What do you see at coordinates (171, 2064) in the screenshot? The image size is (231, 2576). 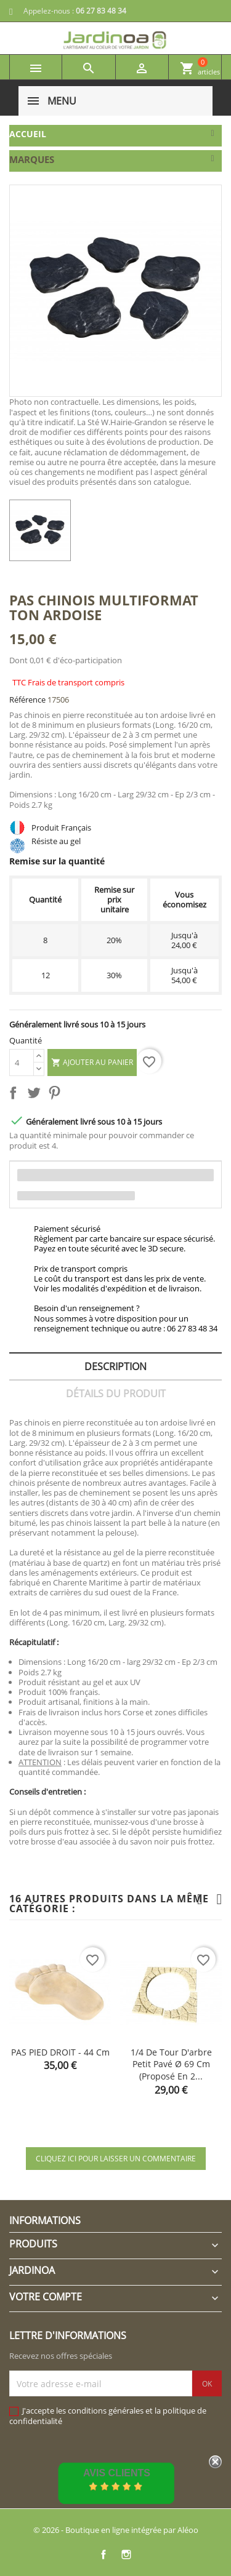 I see `1/4 de tour d'arbre petit pavé Ø 69 cm (proposé en 2...` at bounding box center [171, 2064].